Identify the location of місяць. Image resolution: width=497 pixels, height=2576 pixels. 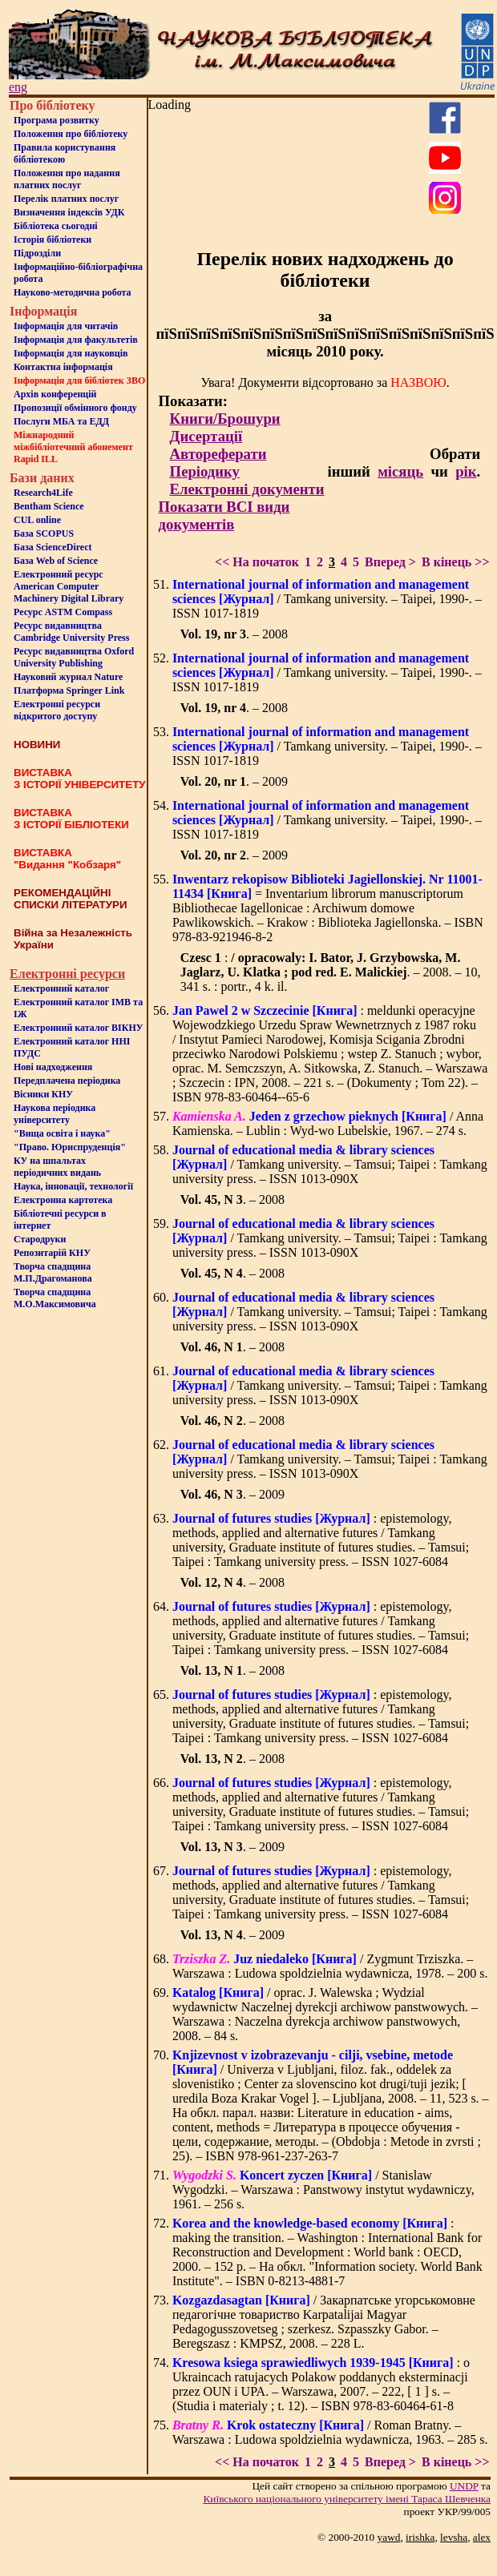
(400, 471).